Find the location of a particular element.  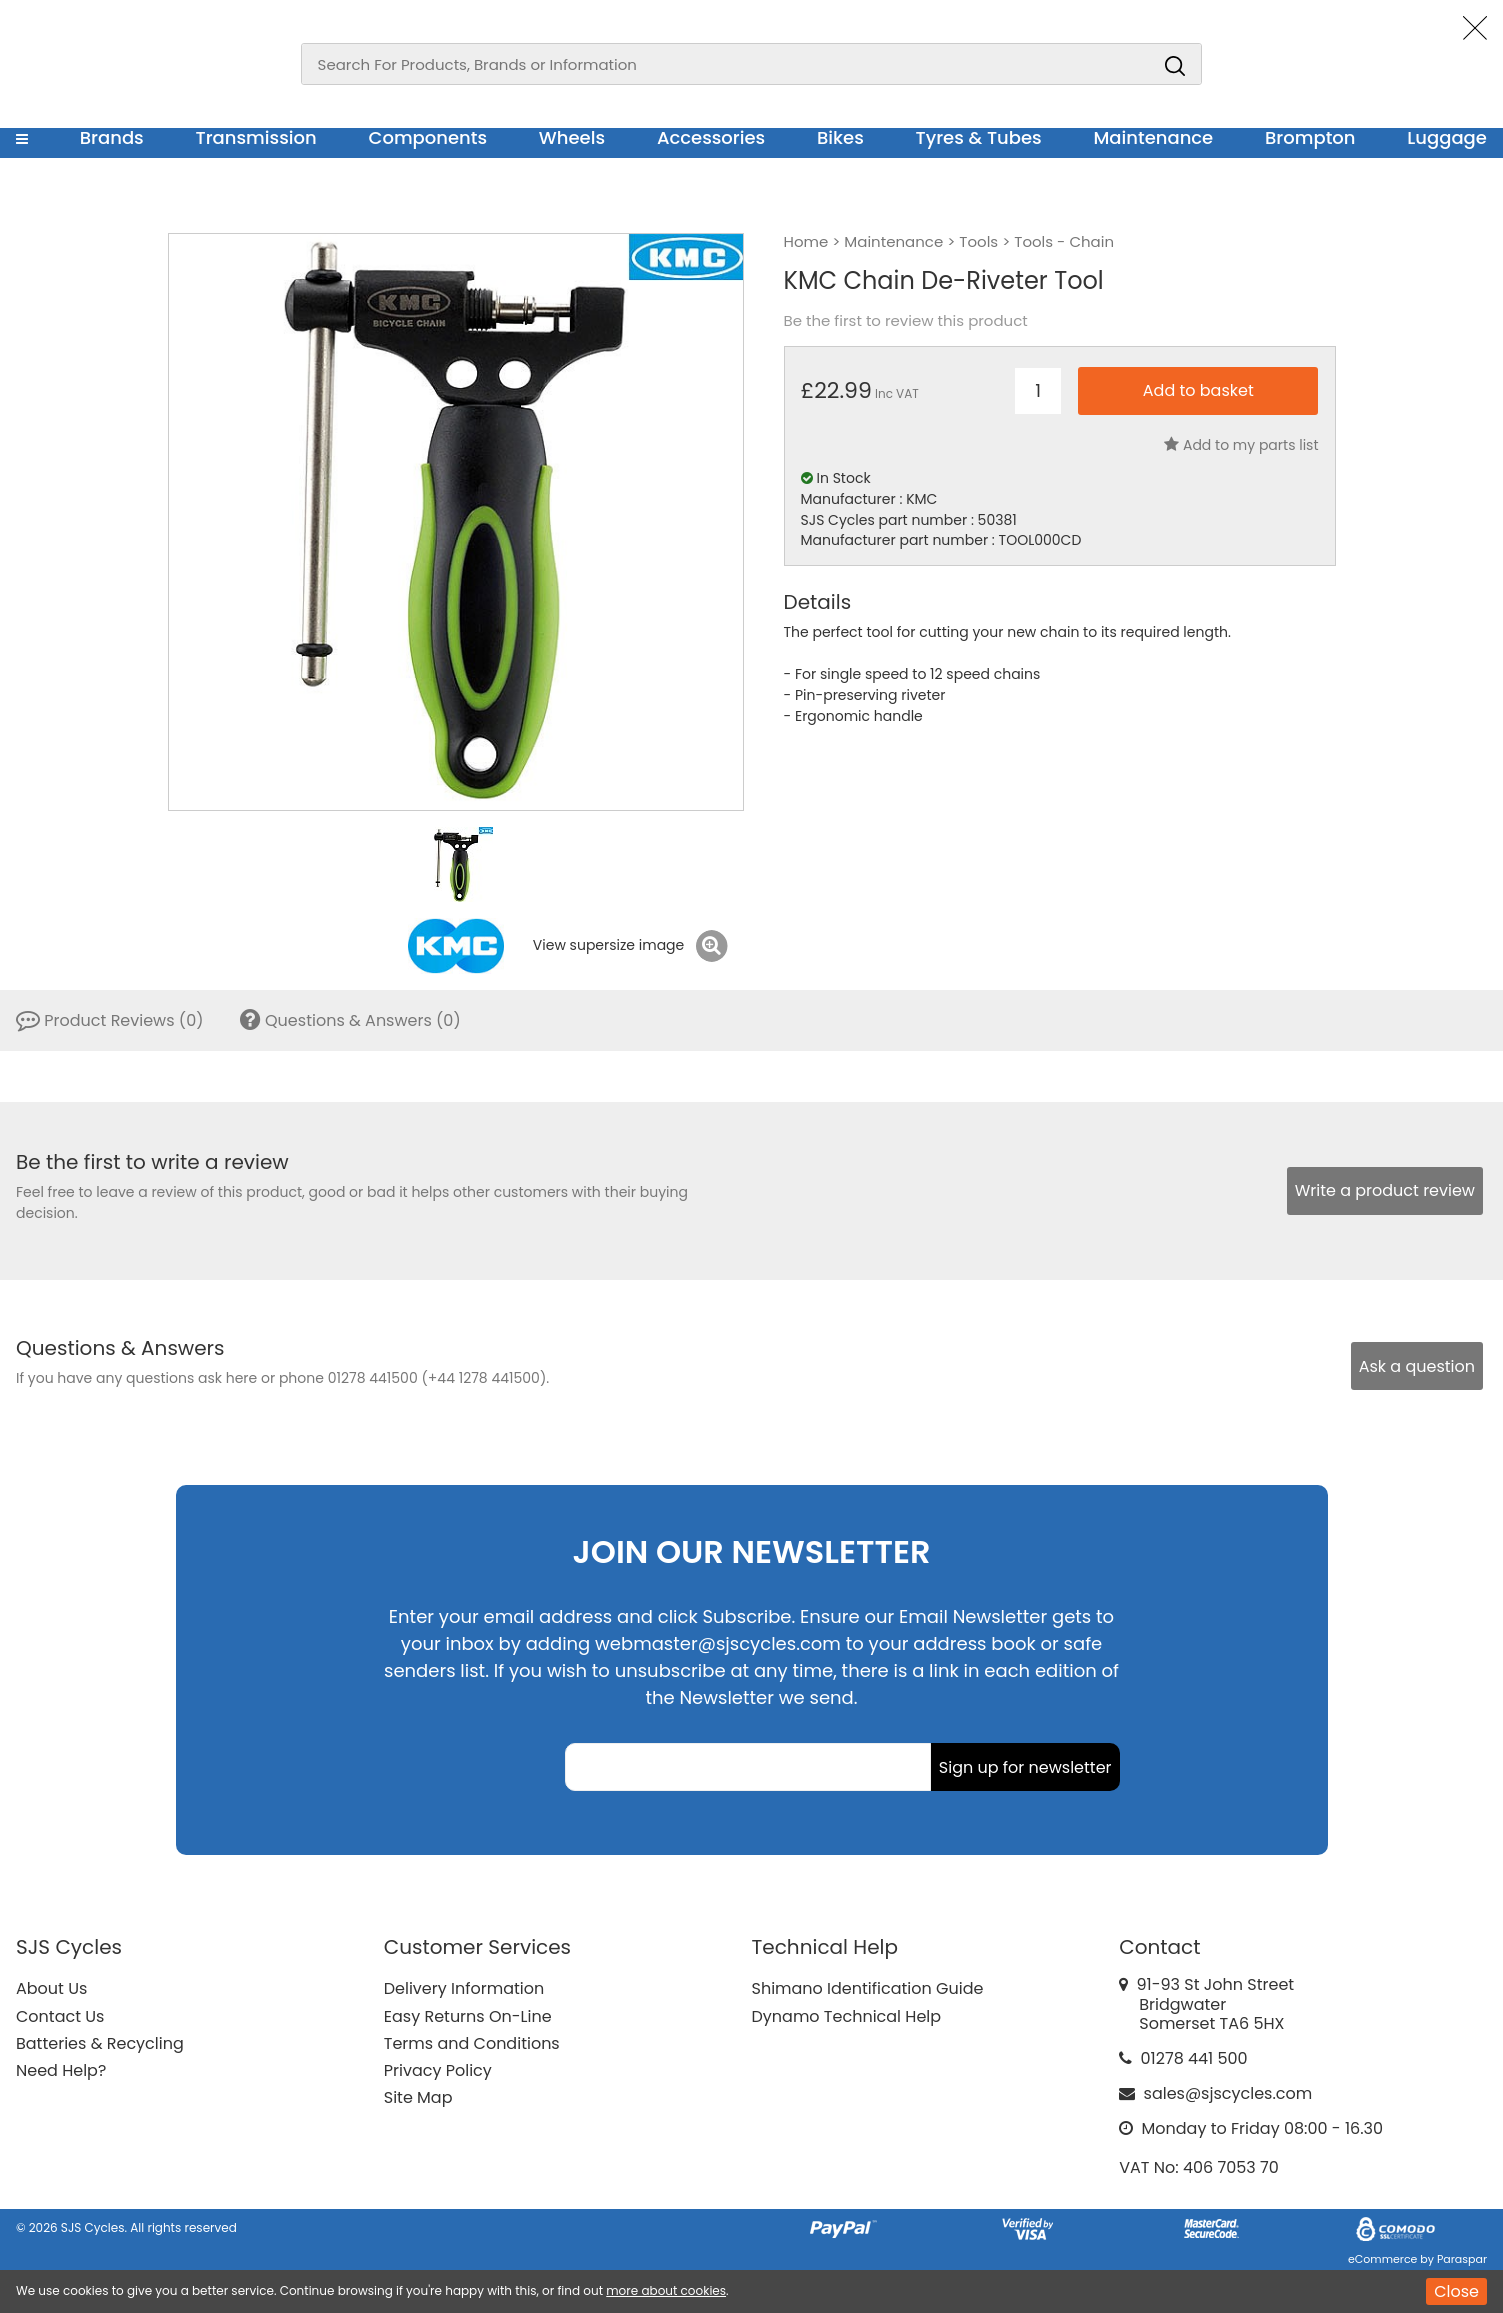

Dynamo Technical Help is located at coordinates (847, 2016).